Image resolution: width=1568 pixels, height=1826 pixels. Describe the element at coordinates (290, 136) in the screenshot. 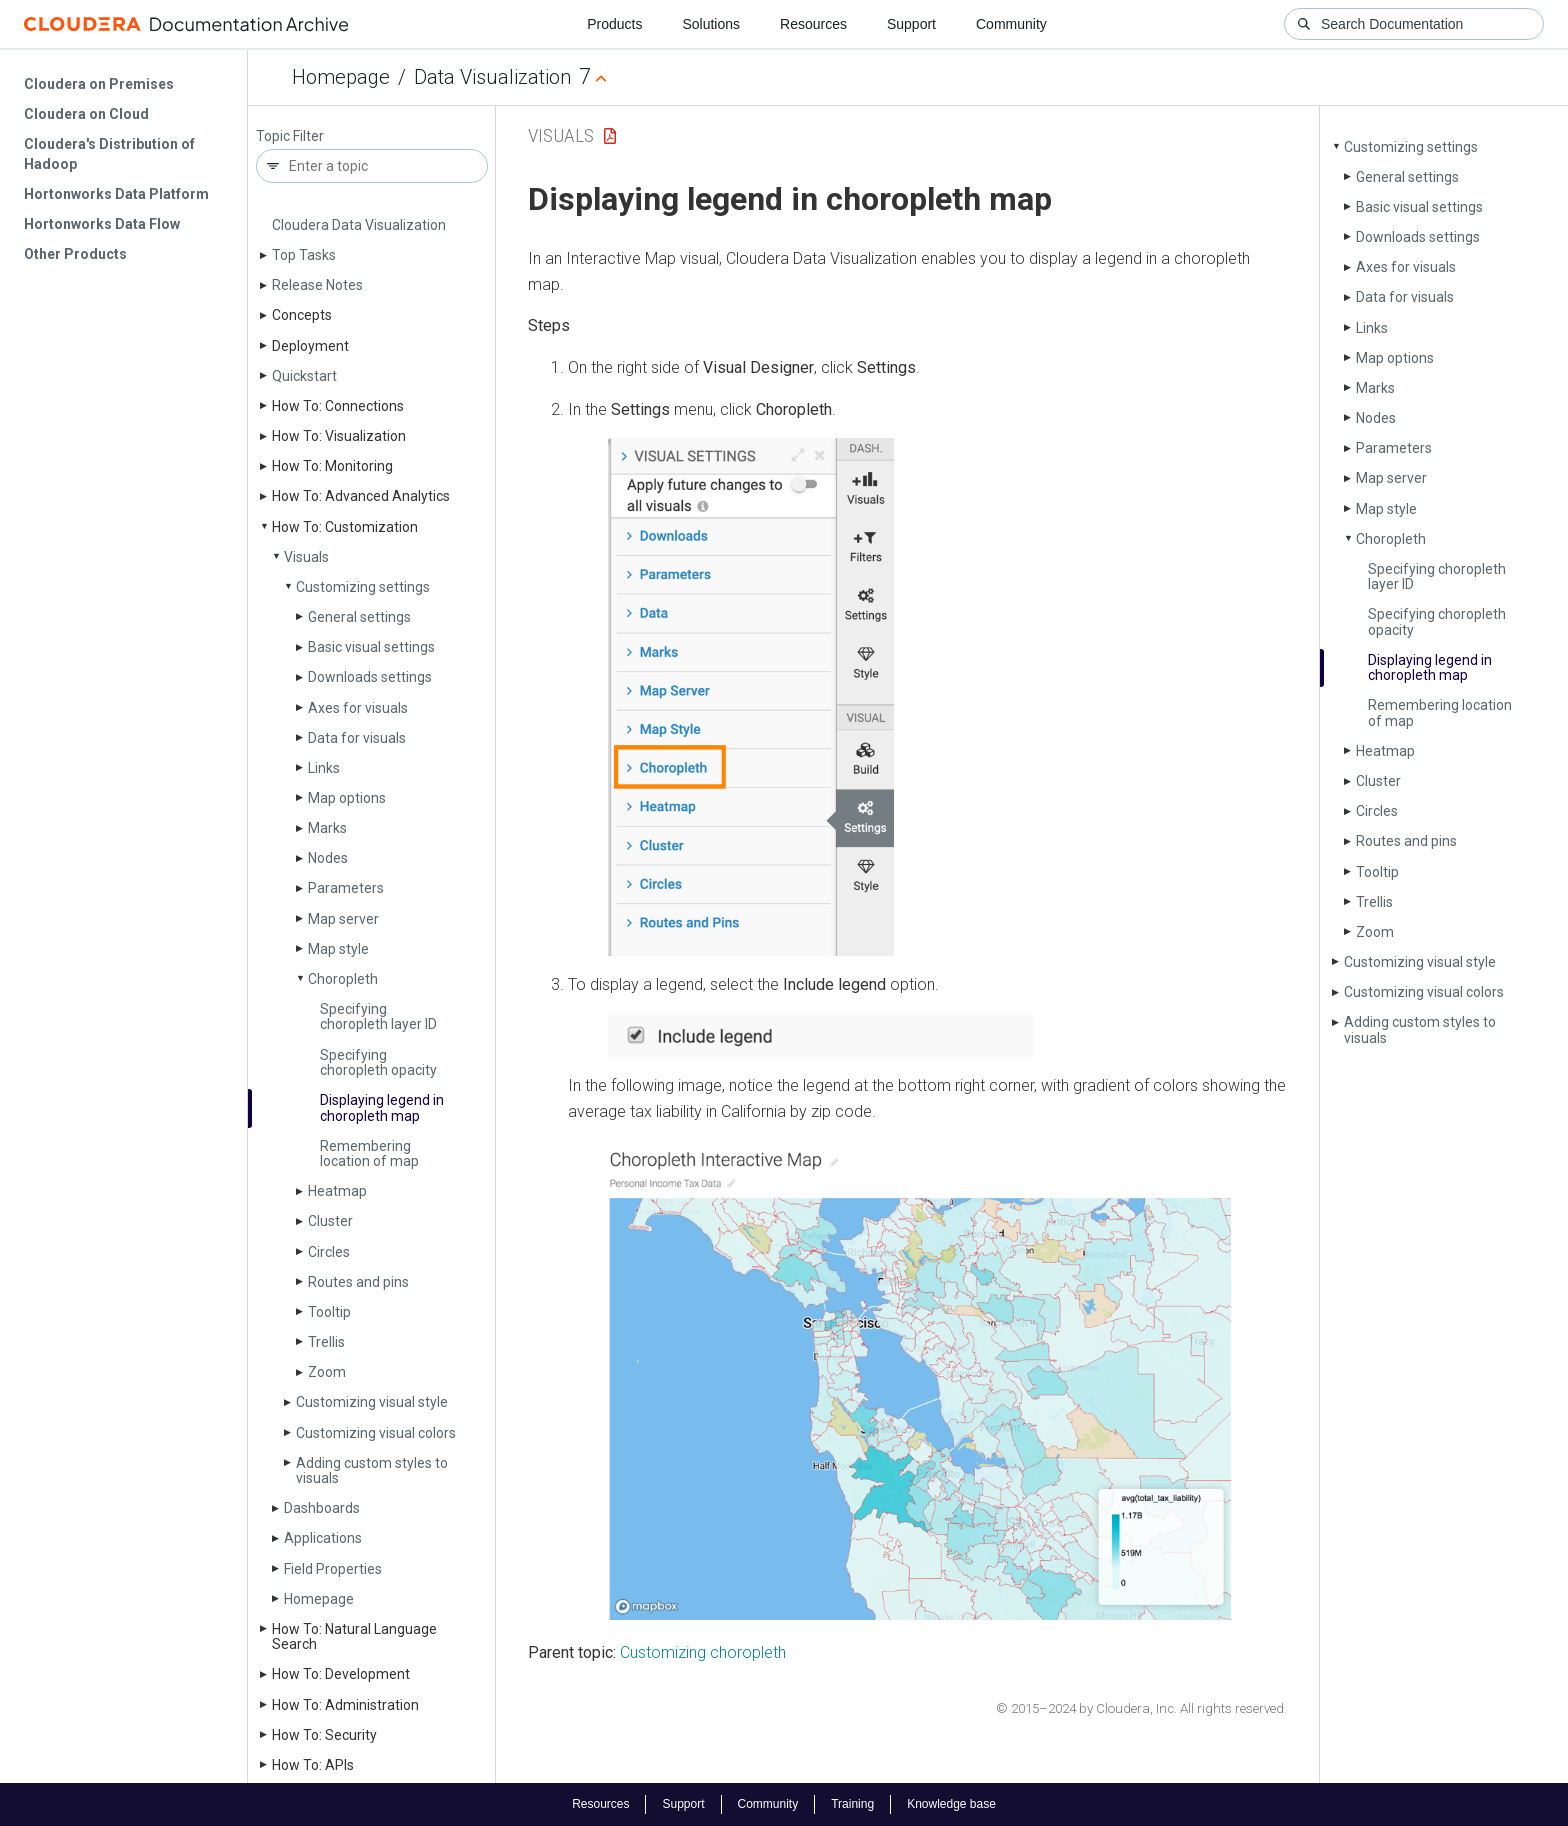

I see `Topic Filter` at that location.